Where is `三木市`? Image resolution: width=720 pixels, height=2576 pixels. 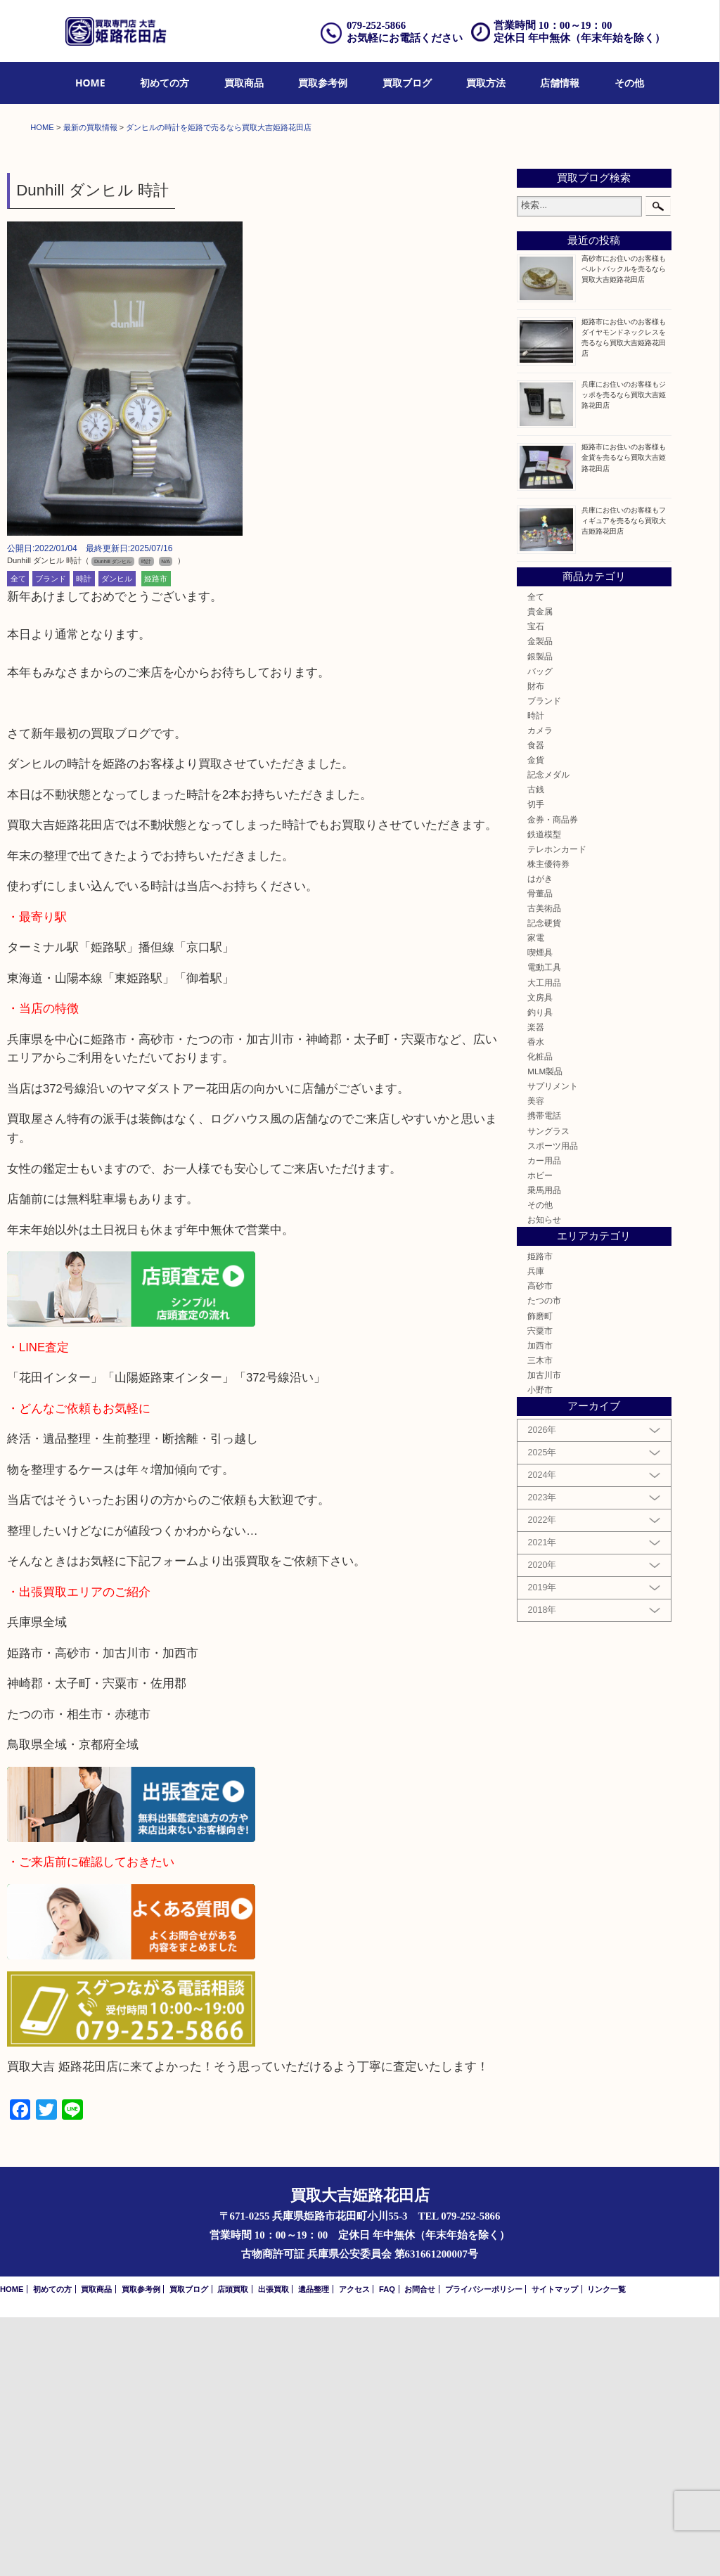 三木市 is located at coordinates (540, 1618).